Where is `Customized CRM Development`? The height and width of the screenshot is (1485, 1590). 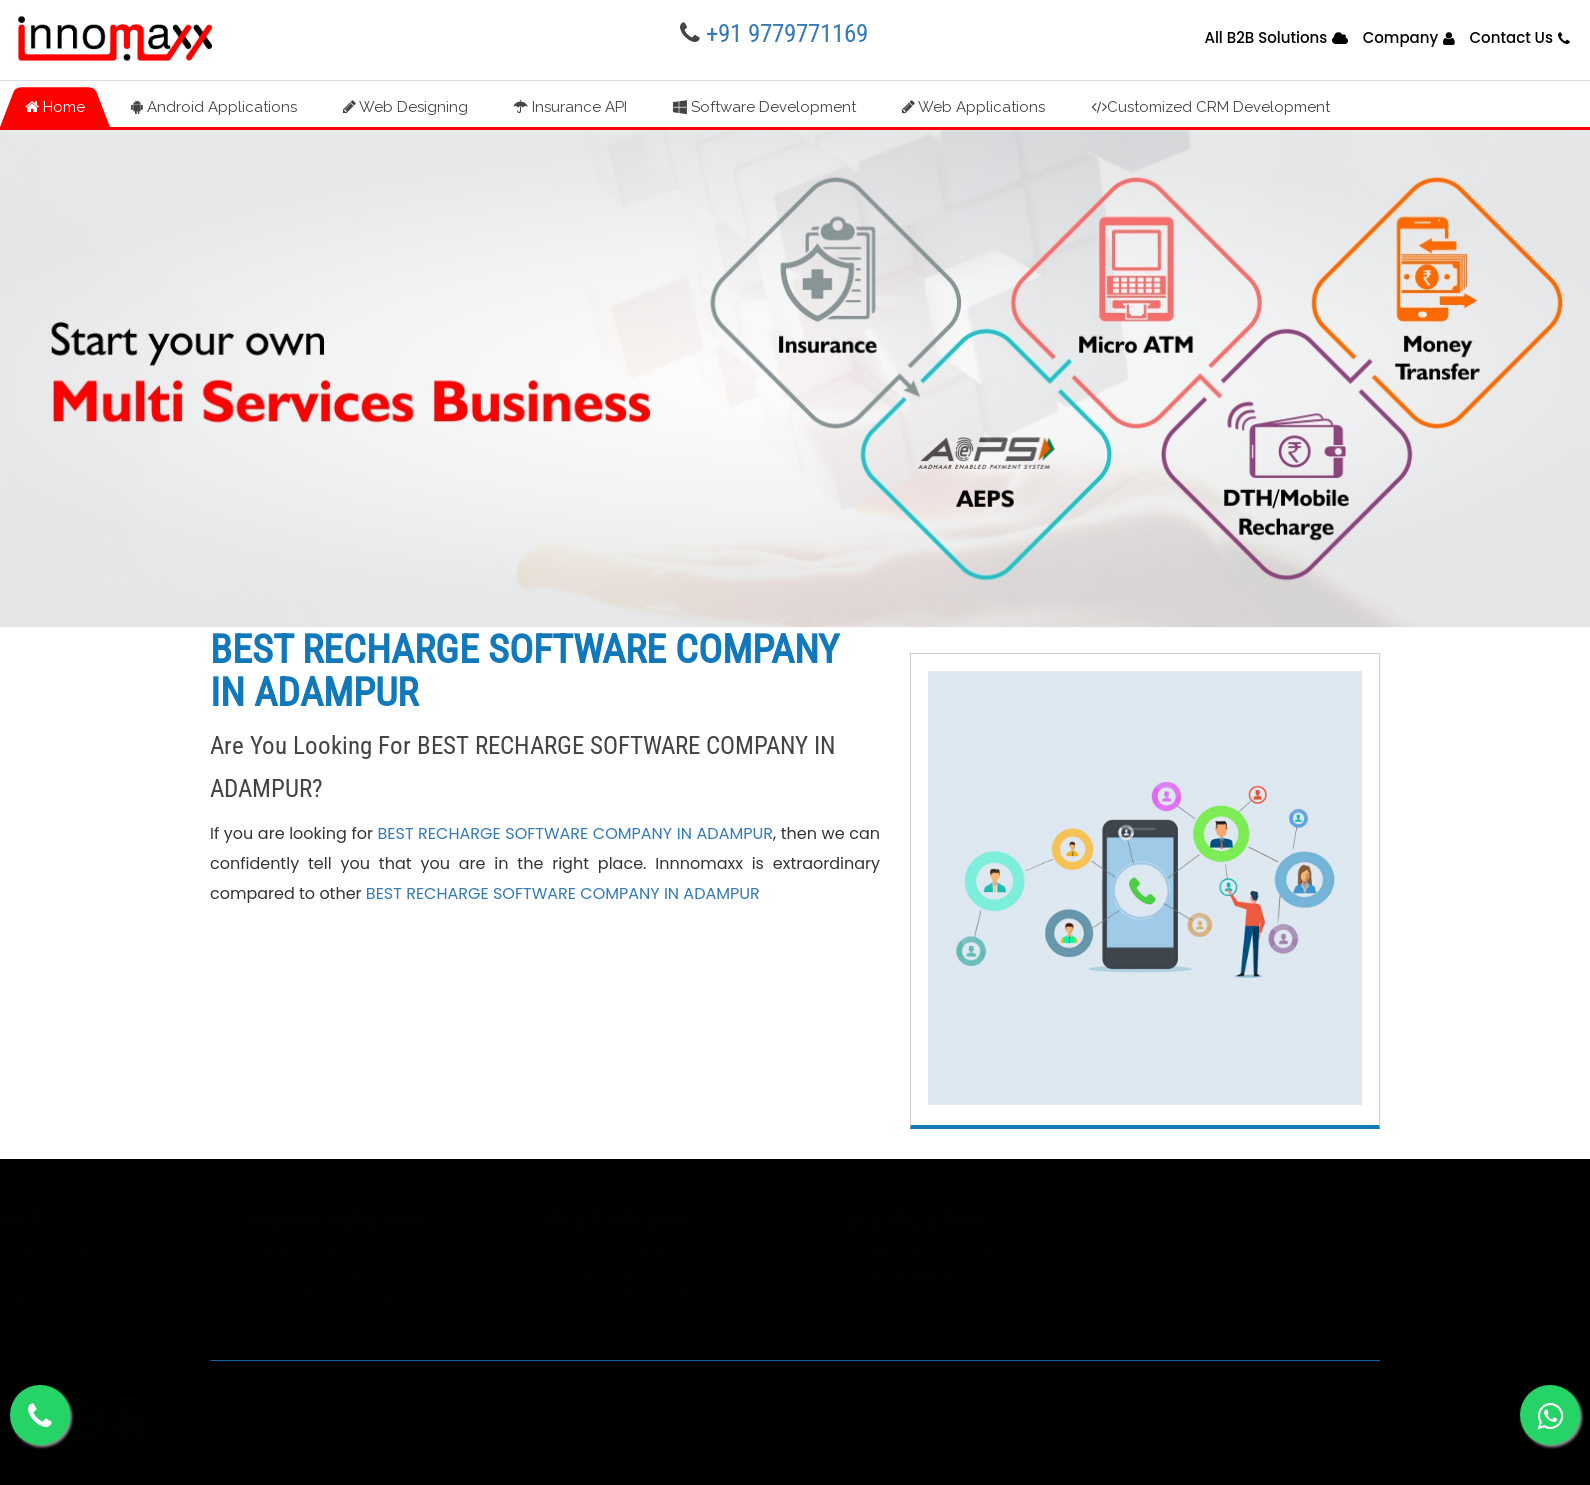
Customized CRM Development is located at coordinates (1210, 107).